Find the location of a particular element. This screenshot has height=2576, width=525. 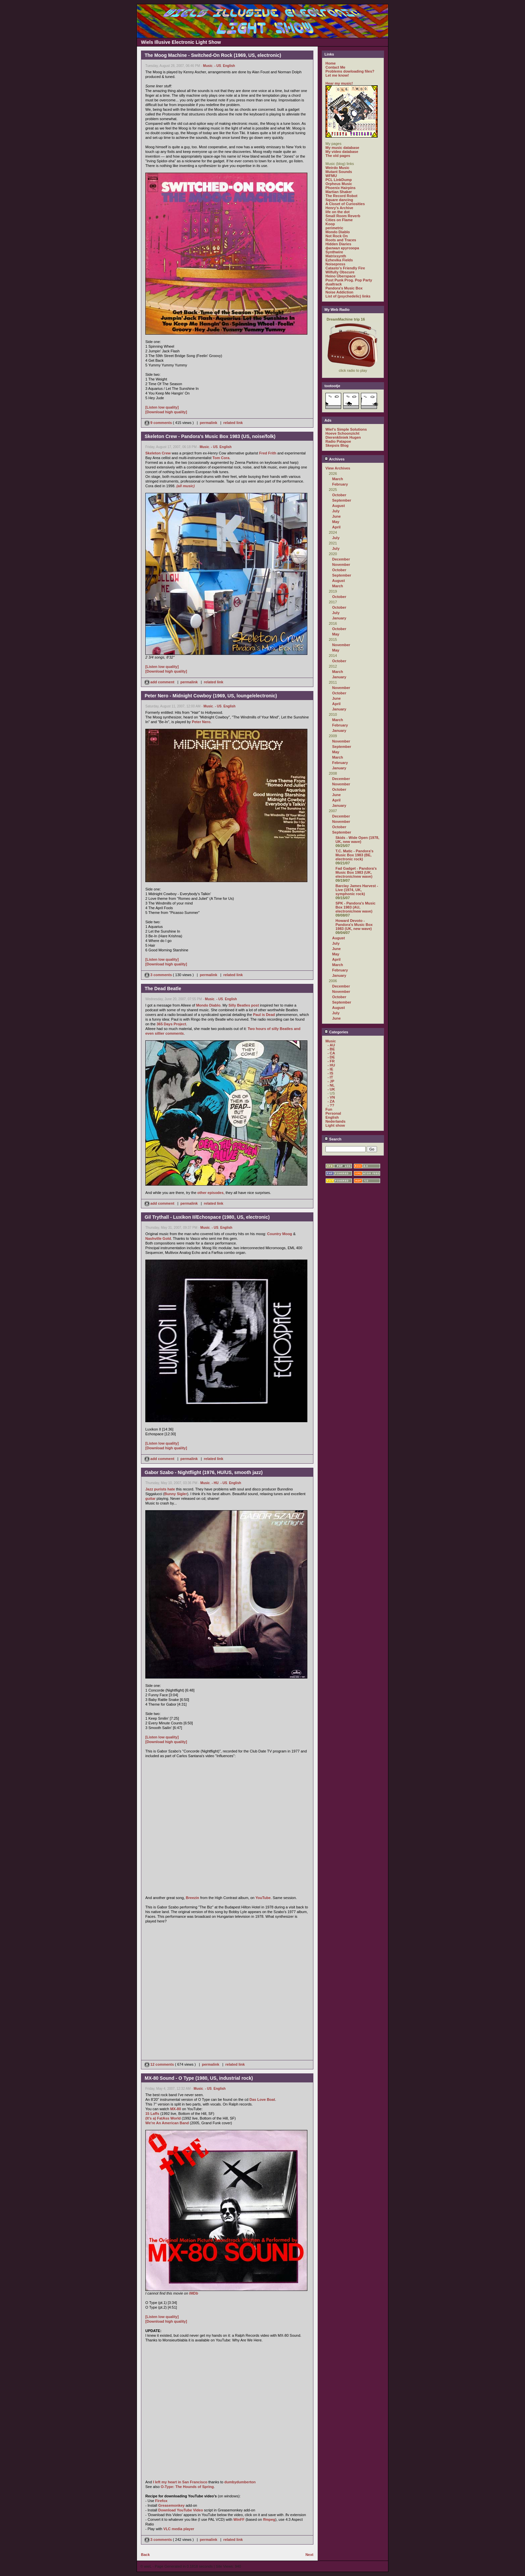

Noisepress is located at coordinates (335, 264).